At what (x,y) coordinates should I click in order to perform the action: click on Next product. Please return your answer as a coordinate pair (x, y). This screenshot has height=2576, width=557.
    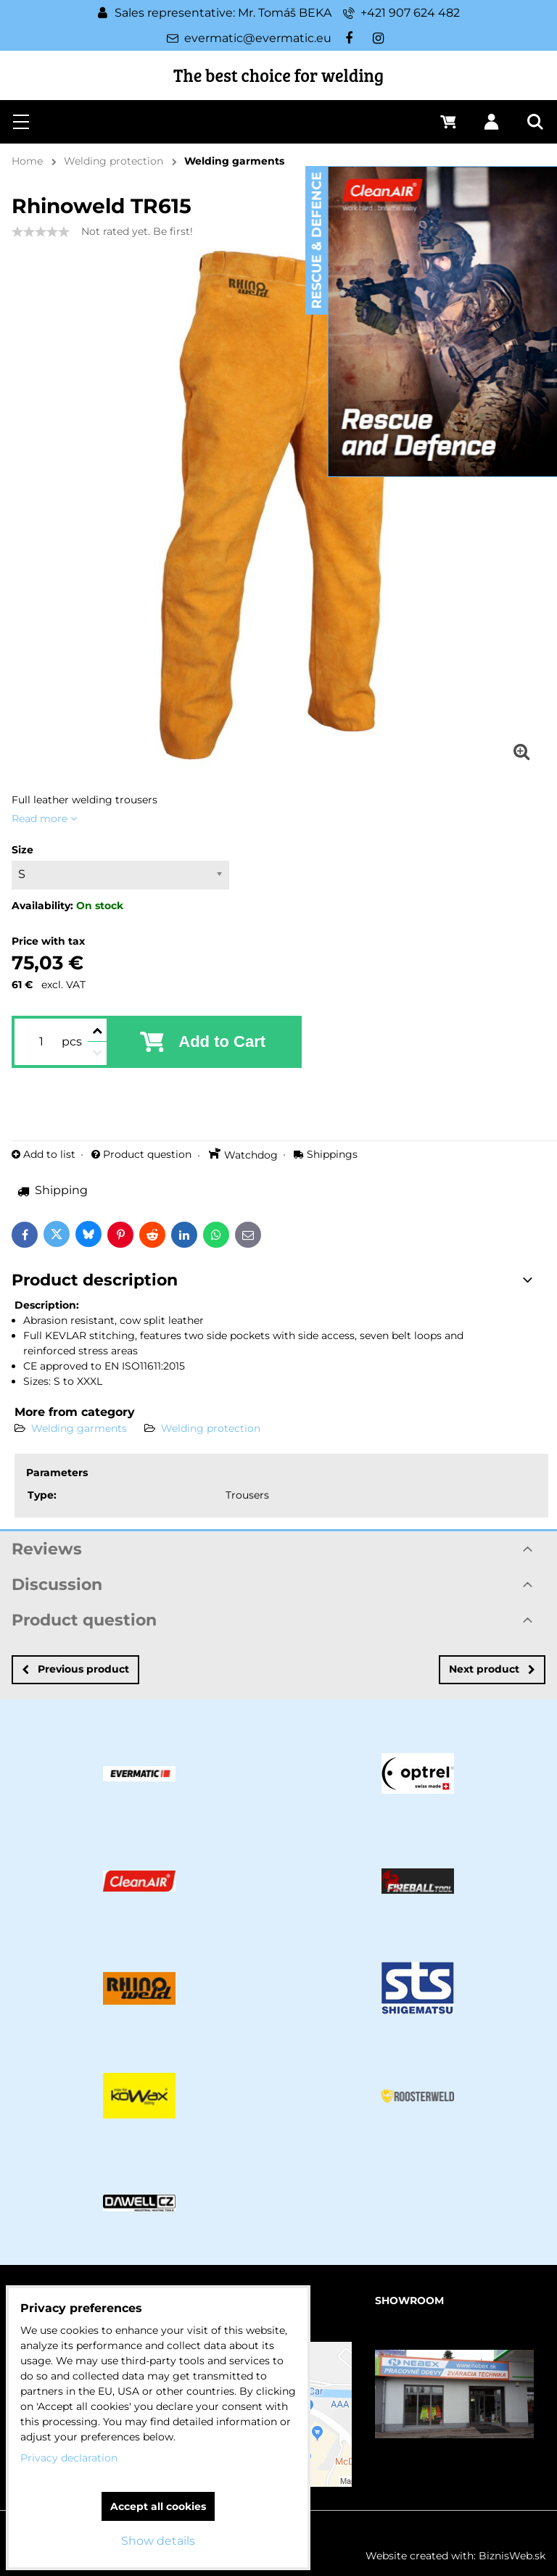
    Looking at the image, I should click on (492, 1669).